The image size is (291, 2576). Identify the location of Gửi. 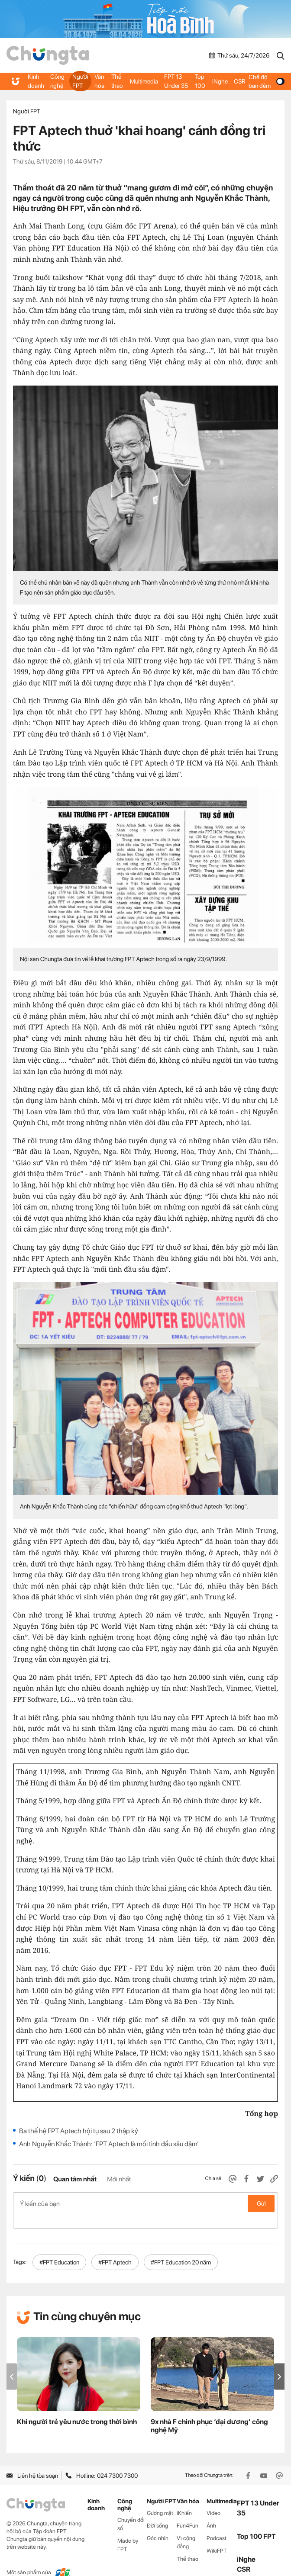
(261, 2203).